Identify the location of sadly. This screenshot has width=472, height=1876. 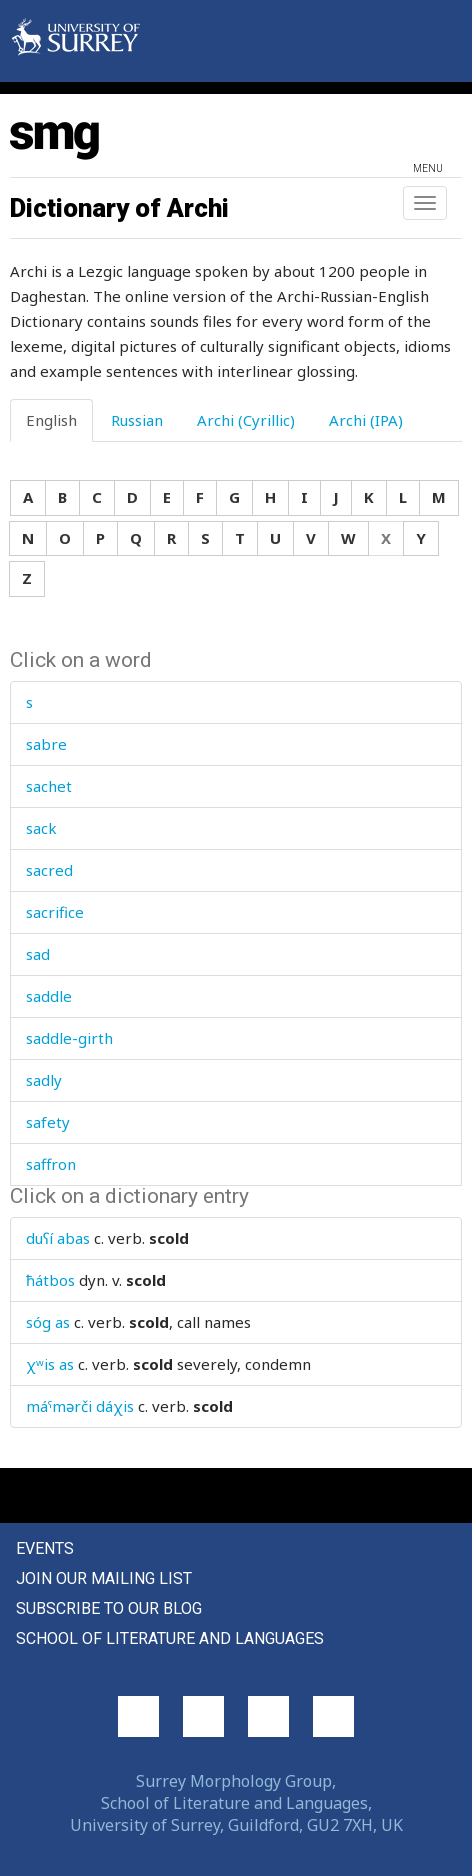
(44, 1080).